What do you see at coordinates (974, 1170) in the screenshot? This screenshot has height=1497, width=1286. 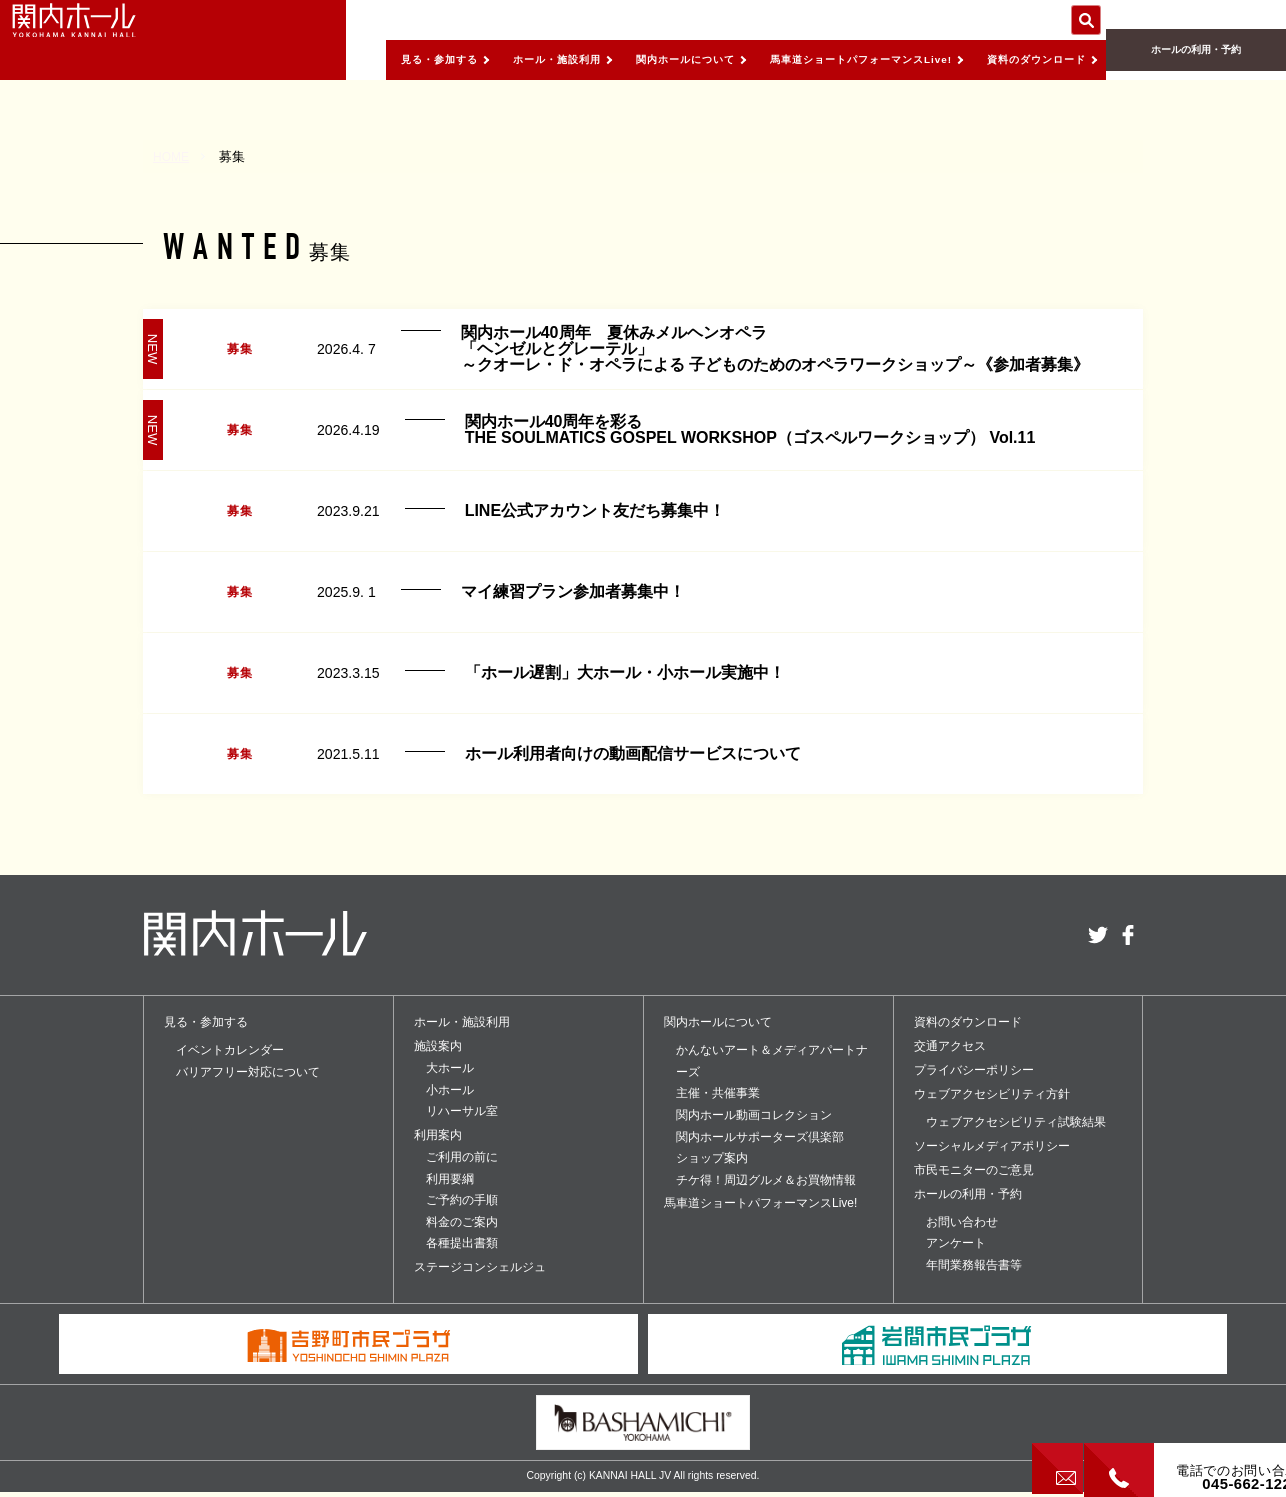 I see `市民モニターのご意見` at bounding box center [974, 1170].